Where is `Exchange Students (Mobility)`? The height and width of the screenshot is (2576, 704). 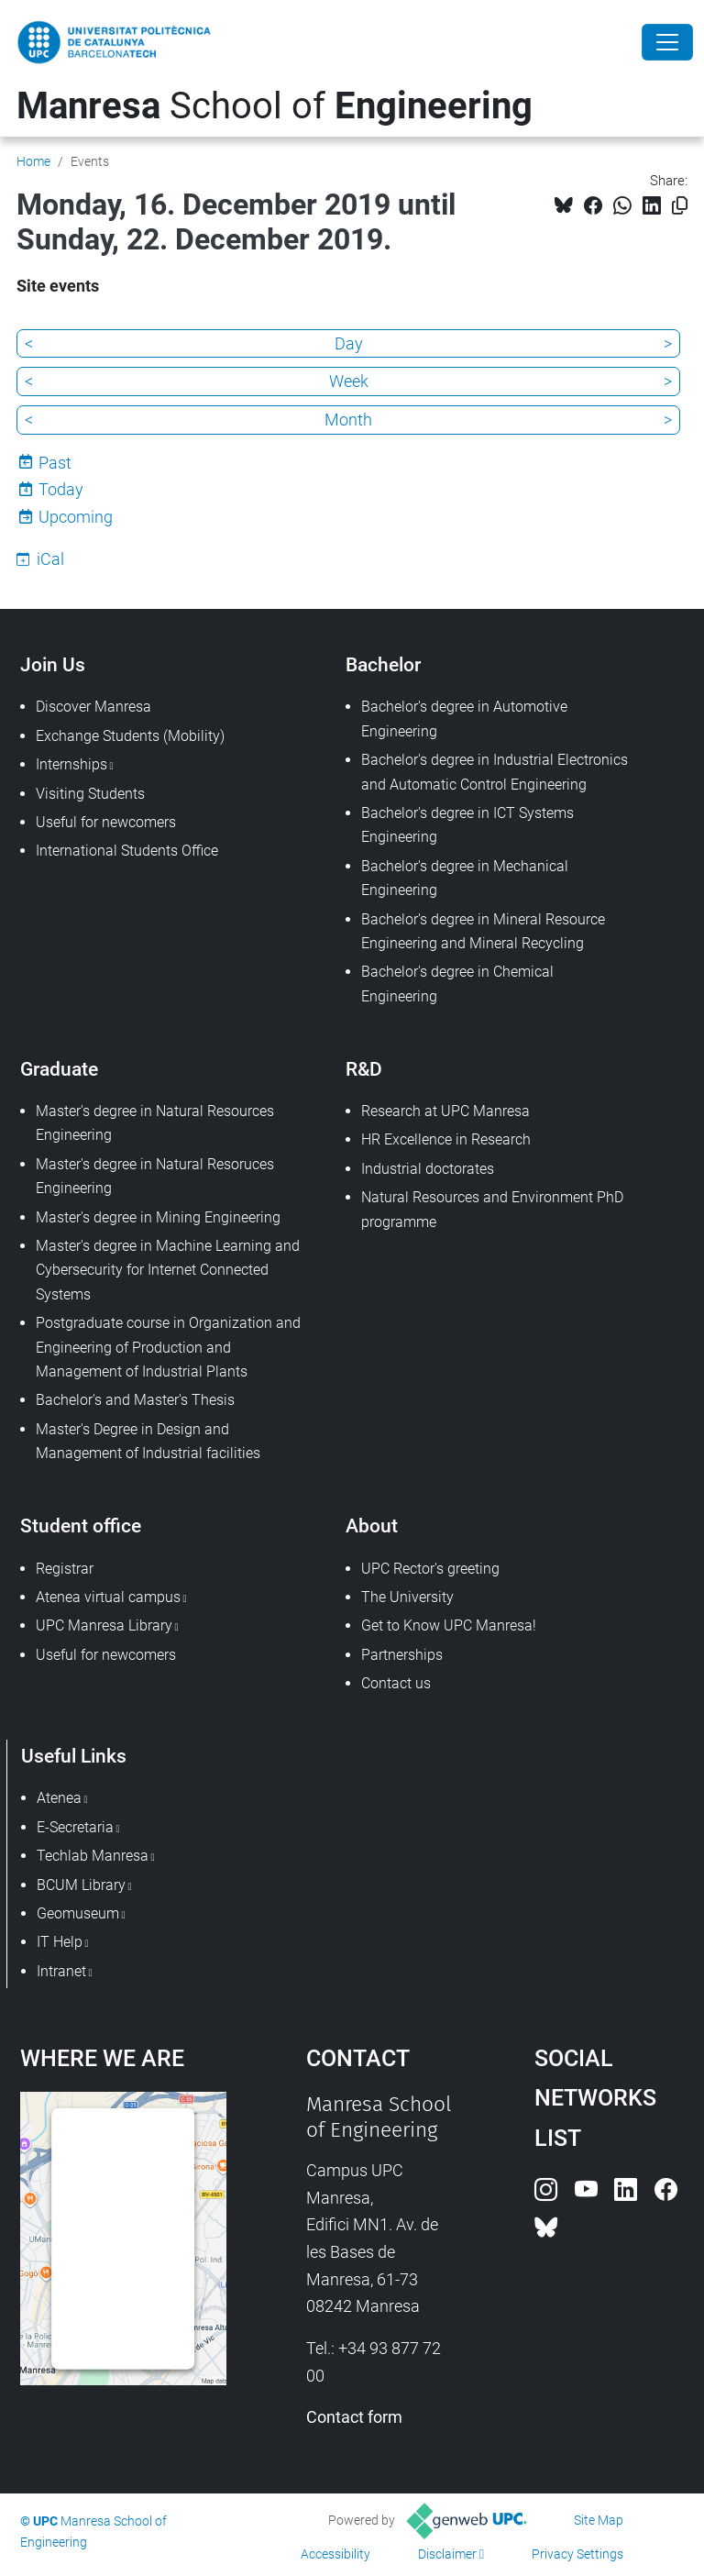
Exchange Students (Mobility) is located at coordinates (130, 736).